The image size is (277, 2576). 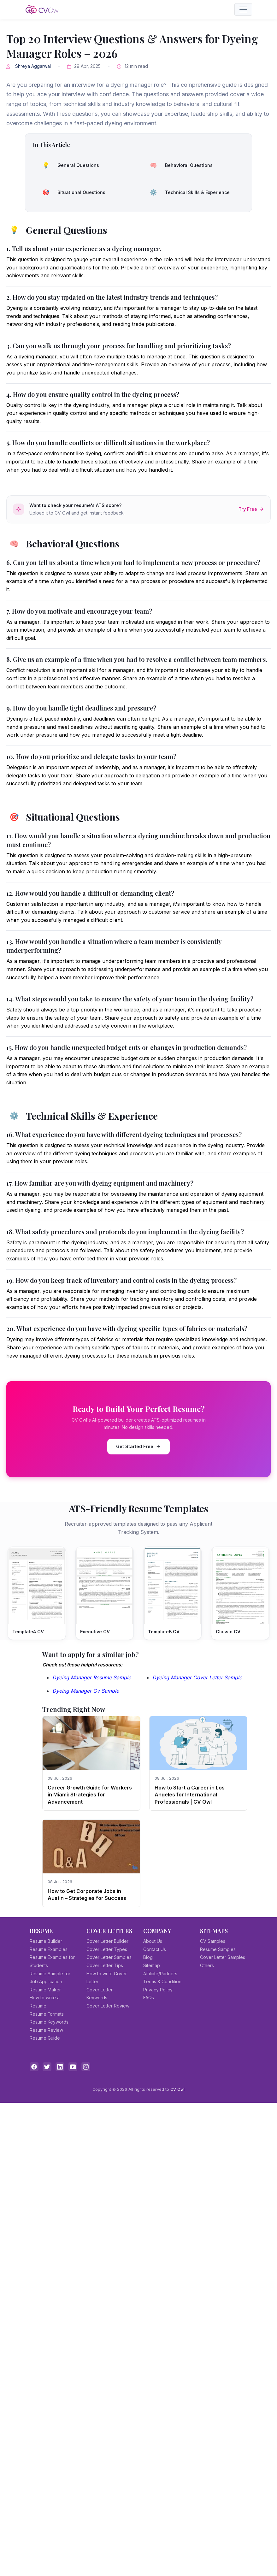 What do you see at coordinates (187, 192) in the screenshot?
I see `Technical Skills & Experience` at bounding box center [187, 192].